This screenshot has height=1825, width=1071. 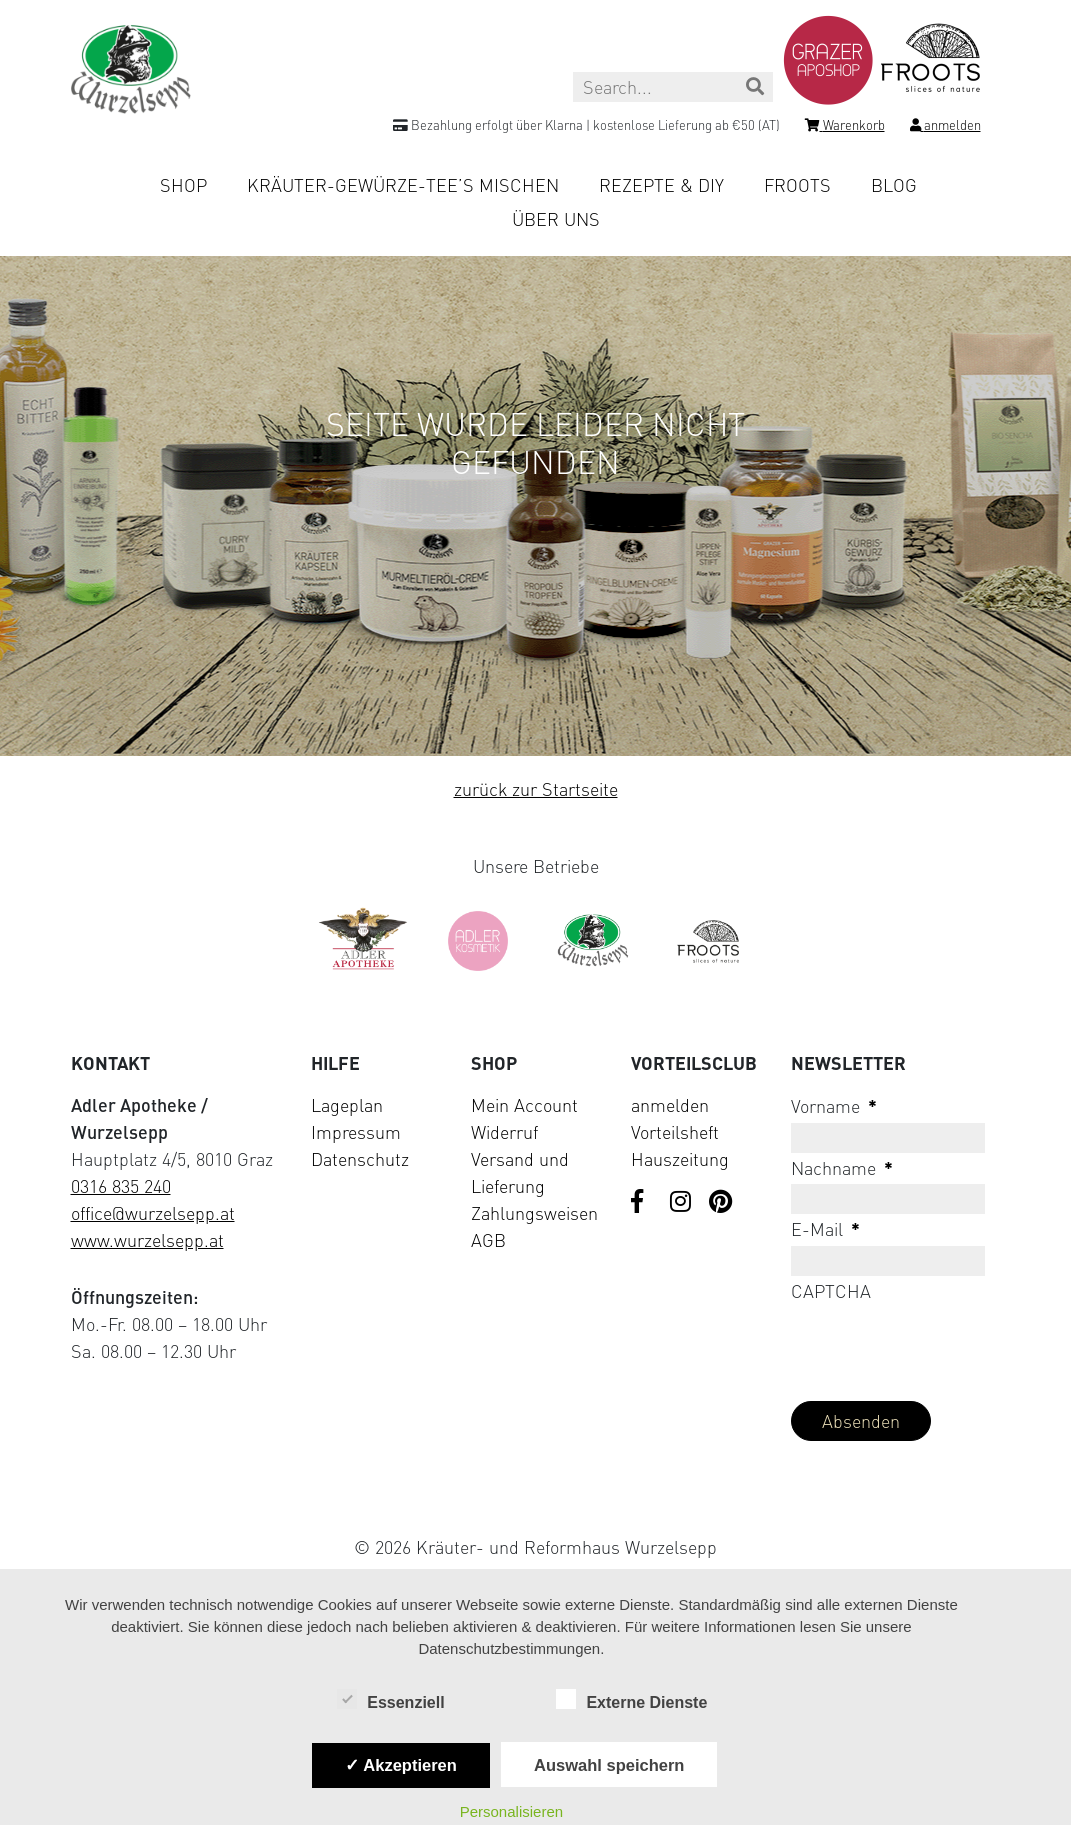 What do you see at coordinates (643, 1203) in the screenshot?
I see `[Visit us on Facebook]` at bounding box center [643, 1203].